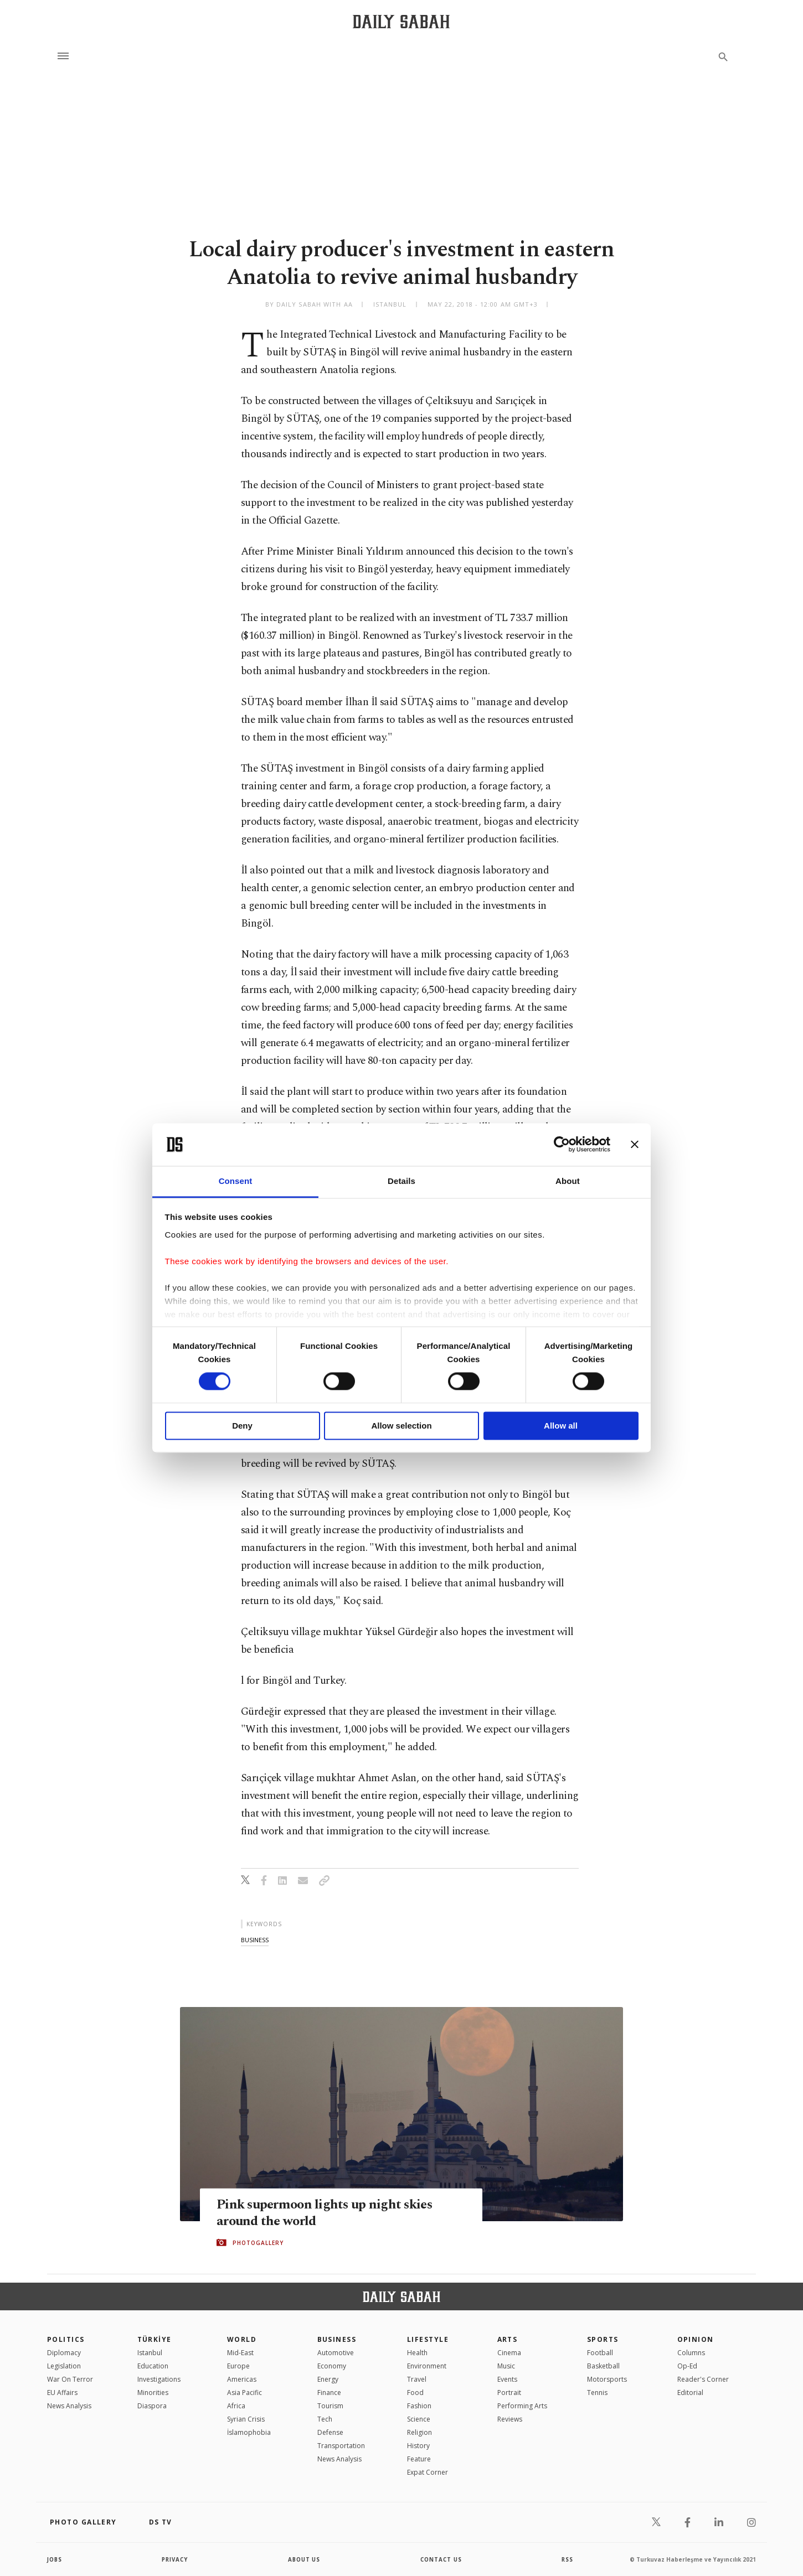 The image size is (803, 2576). What do you see at coordinates (507, 2339) in the screenshot?
I see `Arts` at bounding box center [507, 2339].